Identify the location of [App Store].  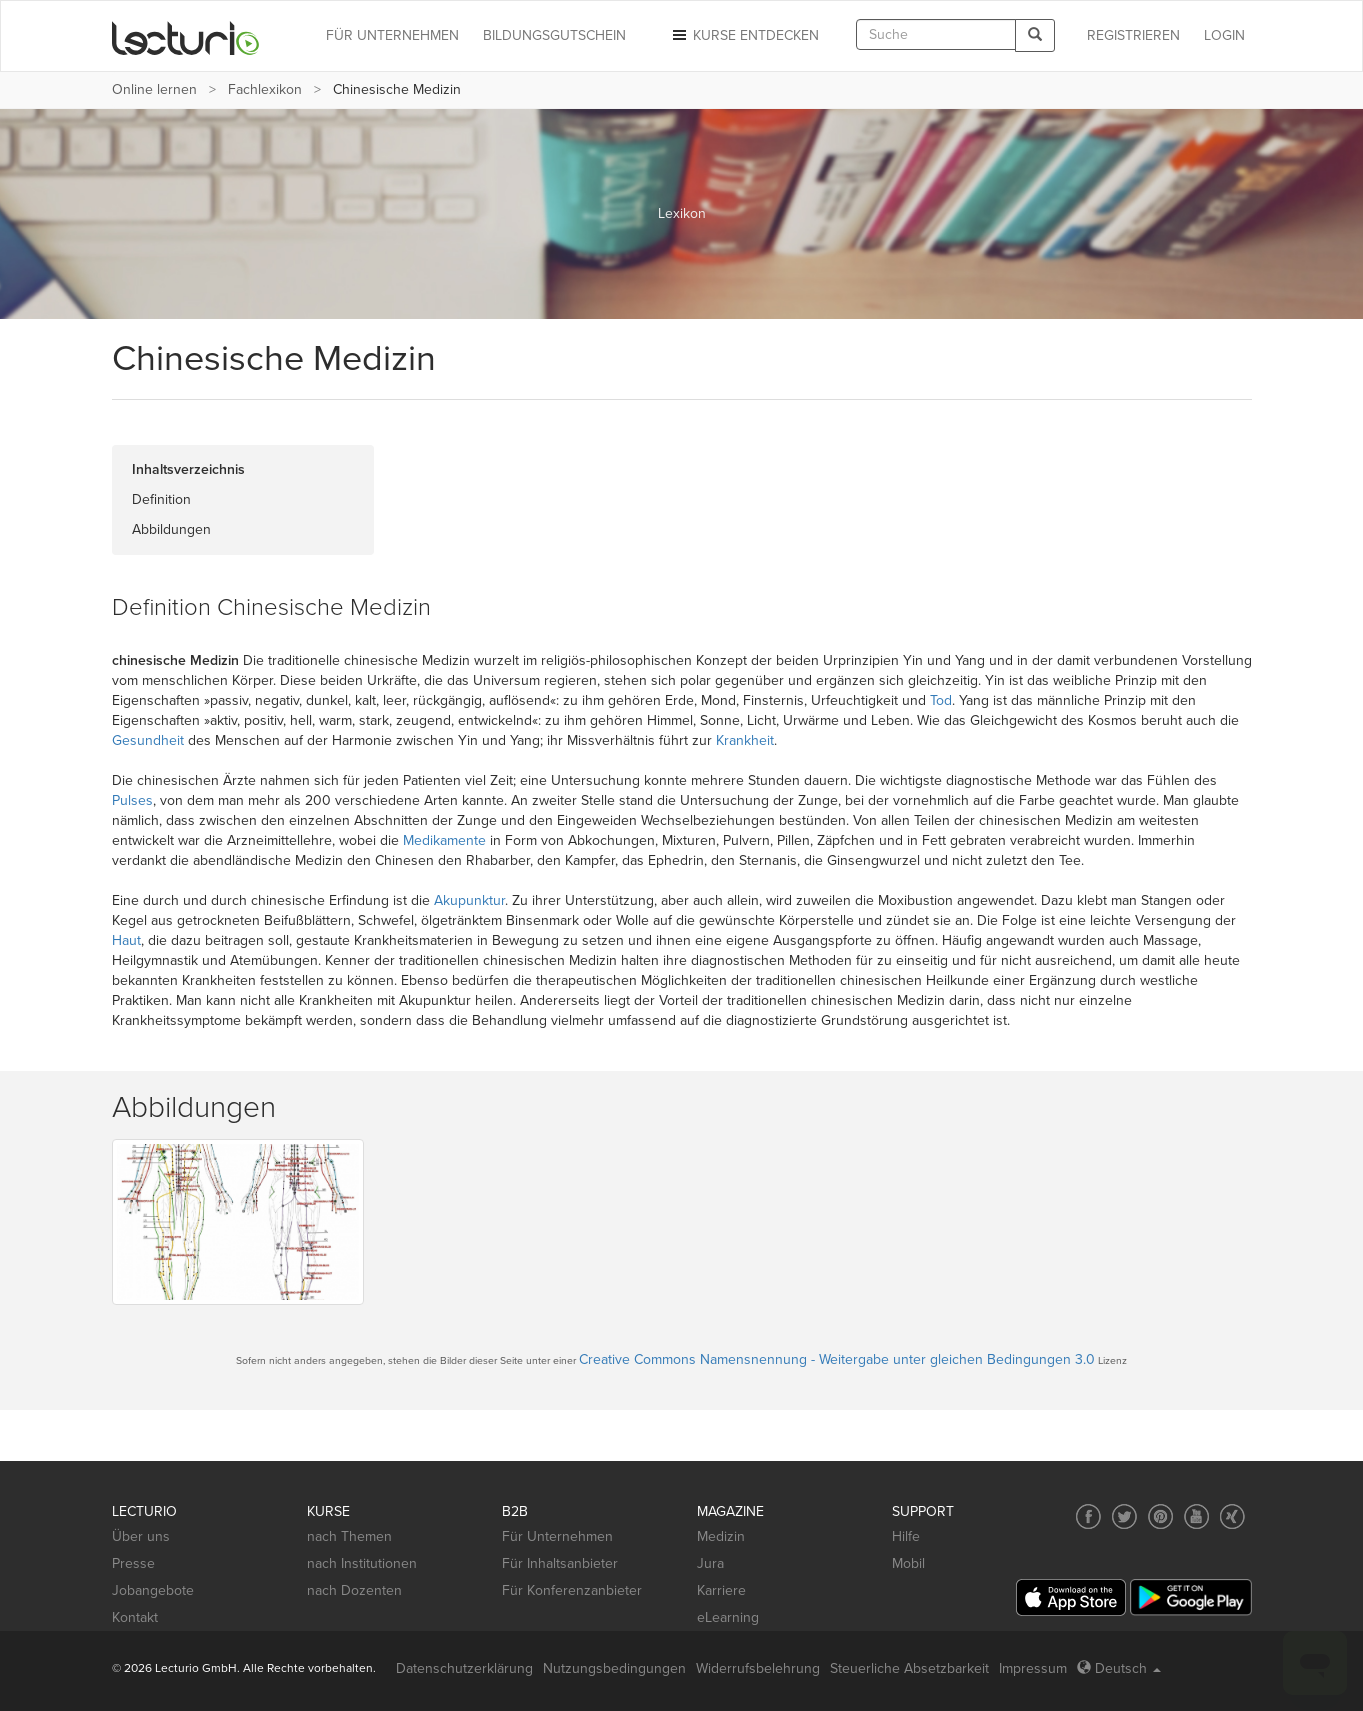
(1071, 1597).